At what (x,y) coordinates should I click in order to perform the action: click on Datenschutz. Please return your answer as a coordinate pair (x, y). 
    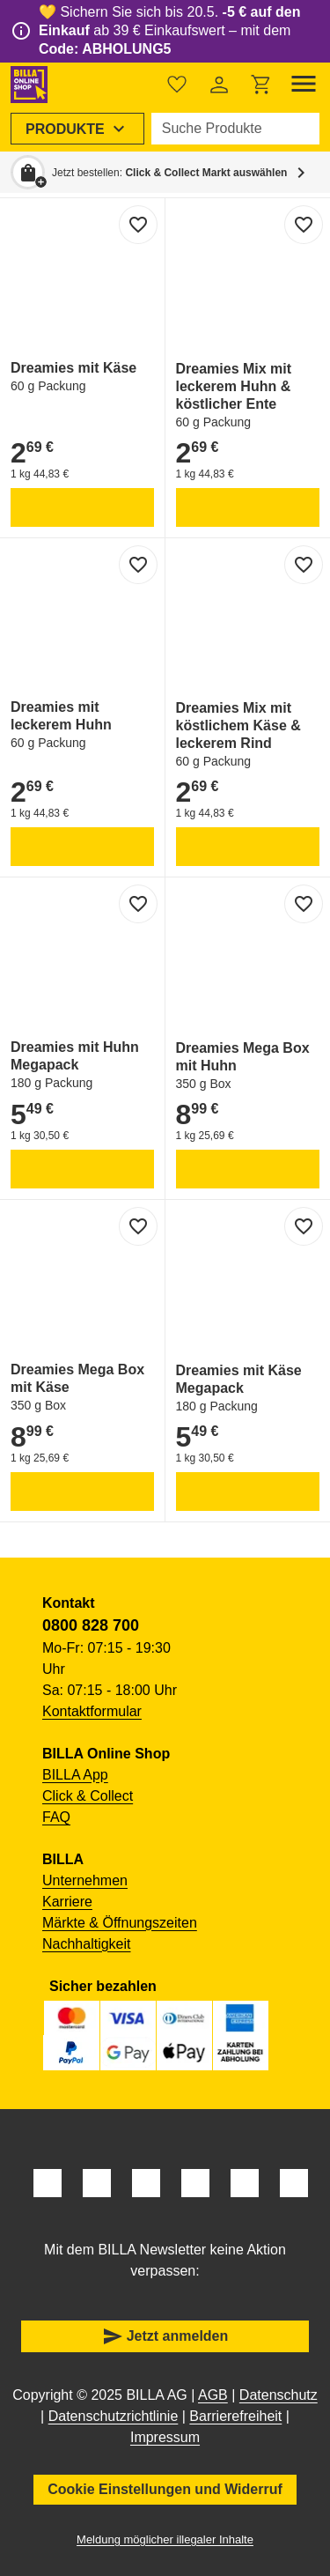
    Looking at the image, I should click on (278, 2394).